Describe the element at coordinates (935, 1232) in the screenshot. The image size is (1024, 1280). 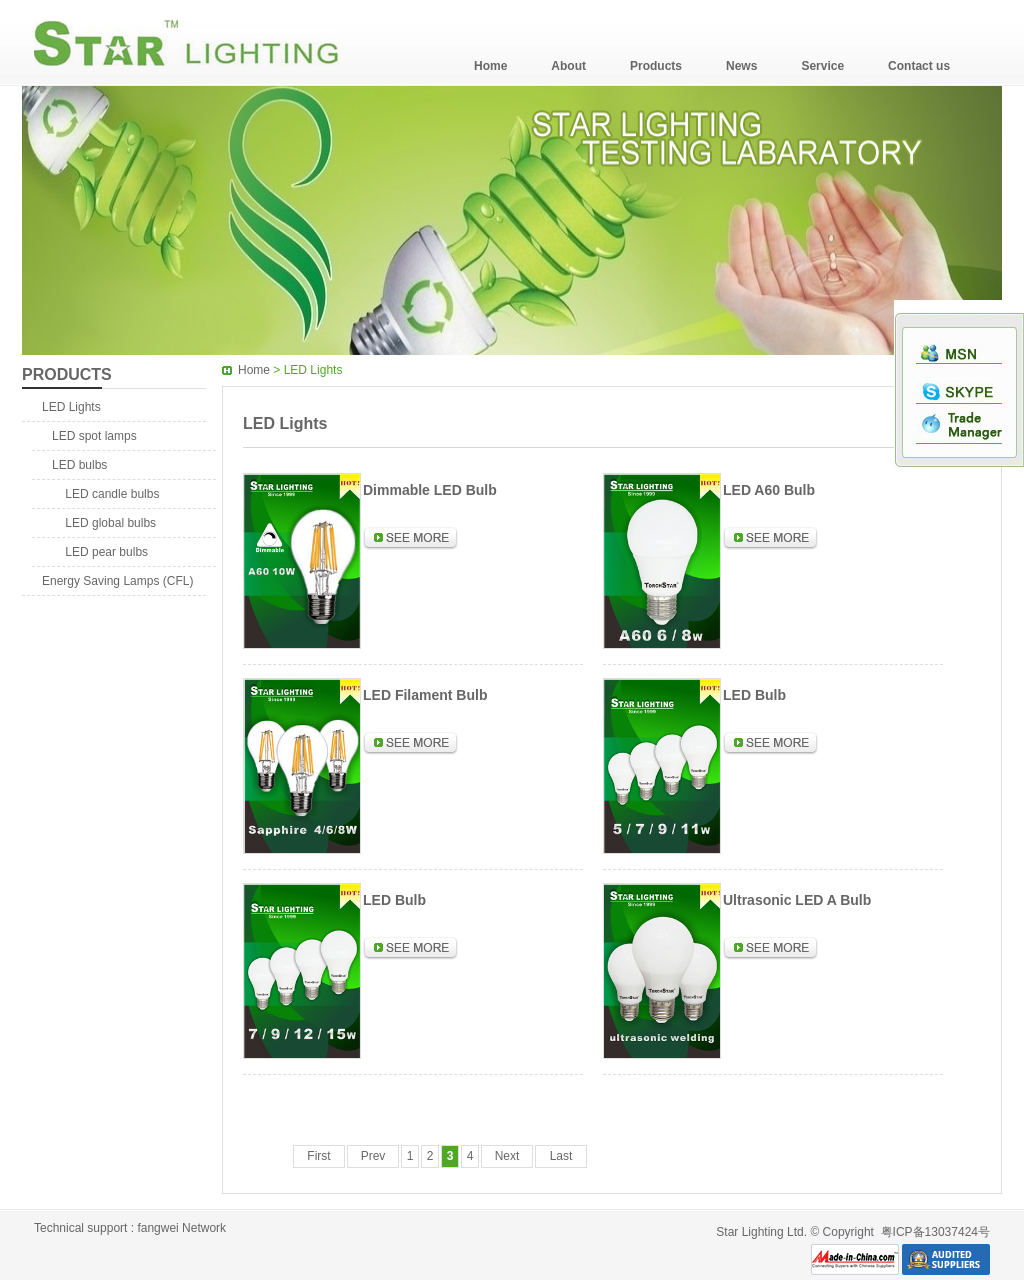
I see `粤ICP备13037424号` at that location.